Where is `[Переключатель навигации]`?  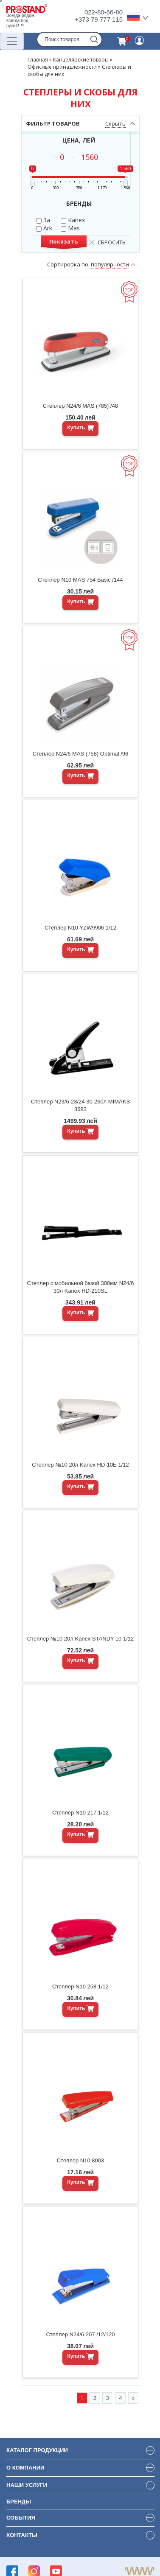 [Переключатель навигации] is located at coordinates (12, 41).